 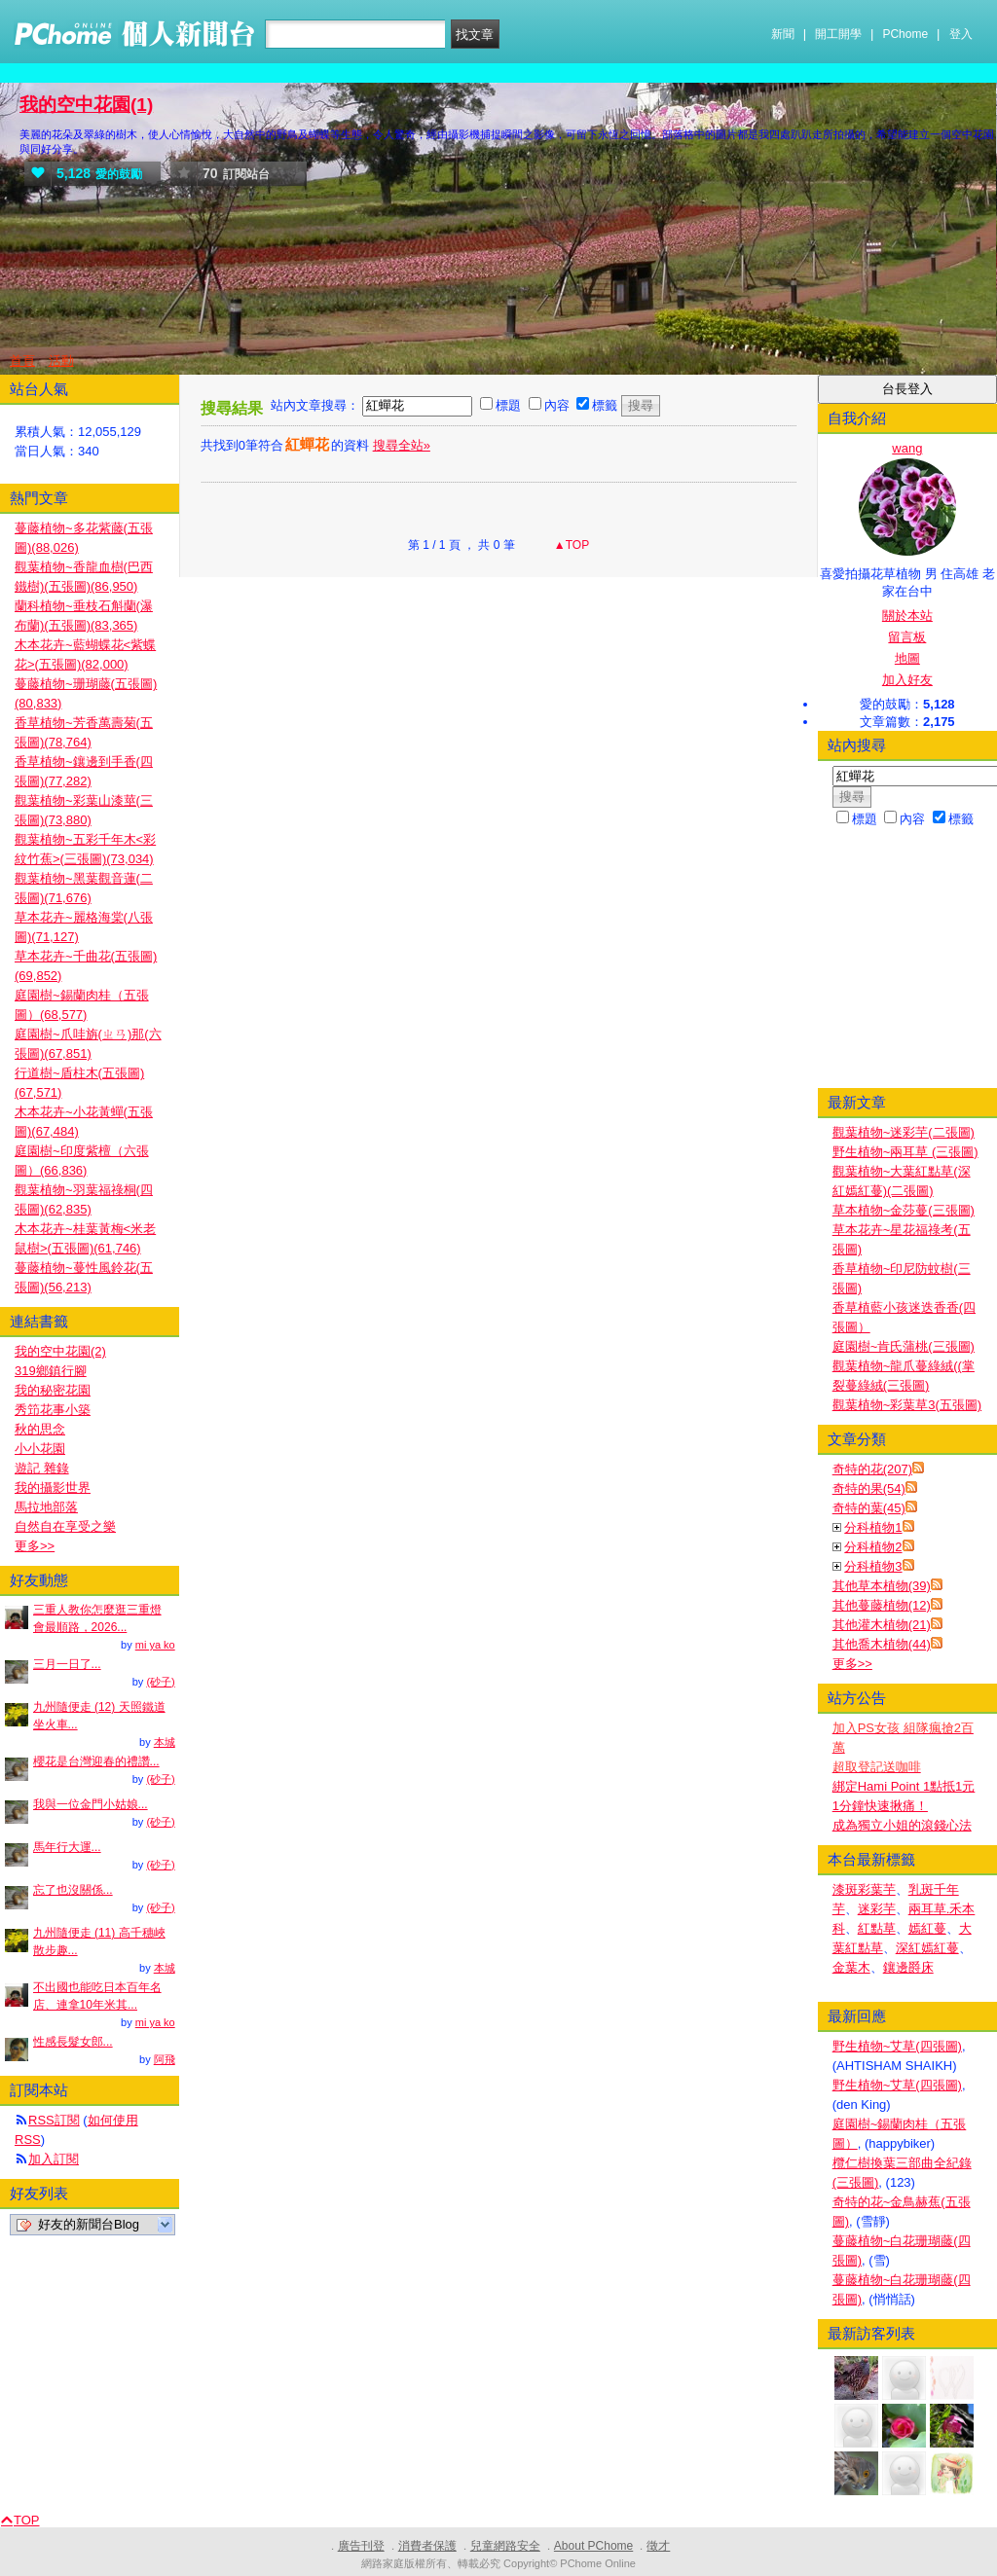 I want to click on 櫻花是台灣迎春的禮讚..., so click(x=96, y=1761).